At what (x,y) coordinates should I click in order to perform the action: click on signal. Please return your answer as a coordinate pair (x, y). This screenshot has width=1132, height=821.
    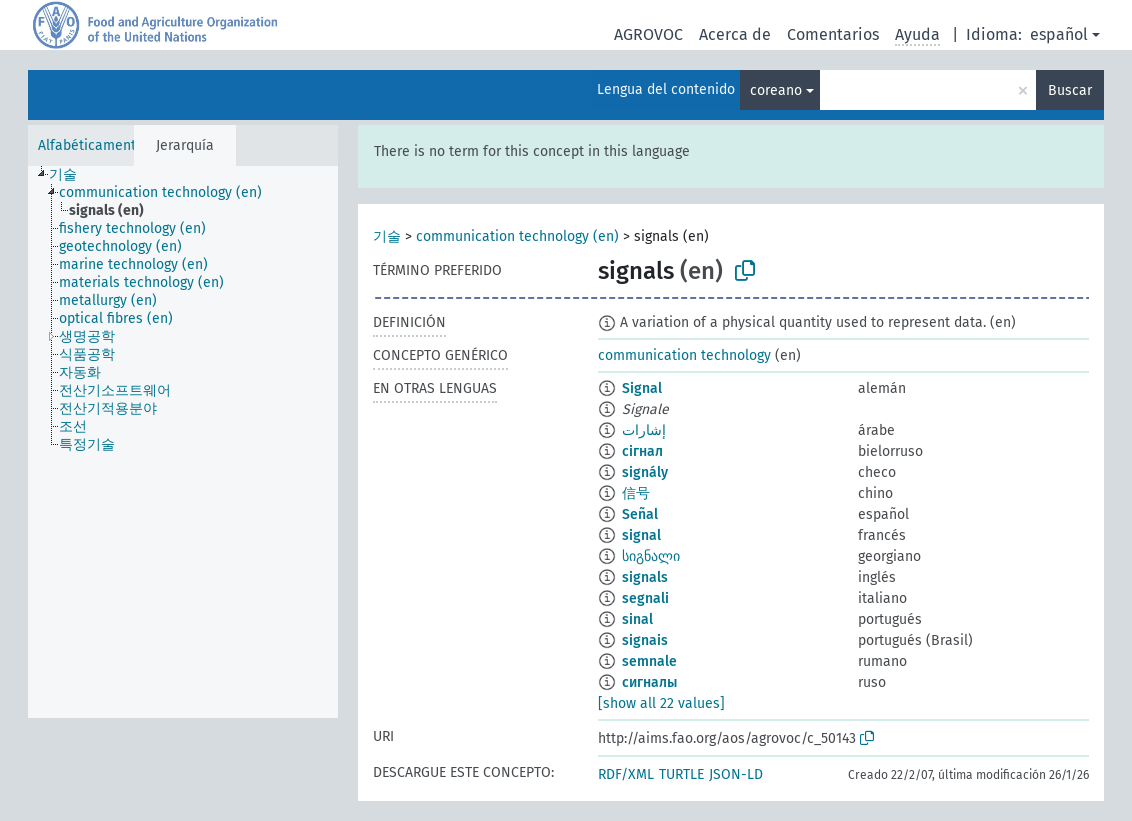
    Looking at the image, I should click on (641, 535).